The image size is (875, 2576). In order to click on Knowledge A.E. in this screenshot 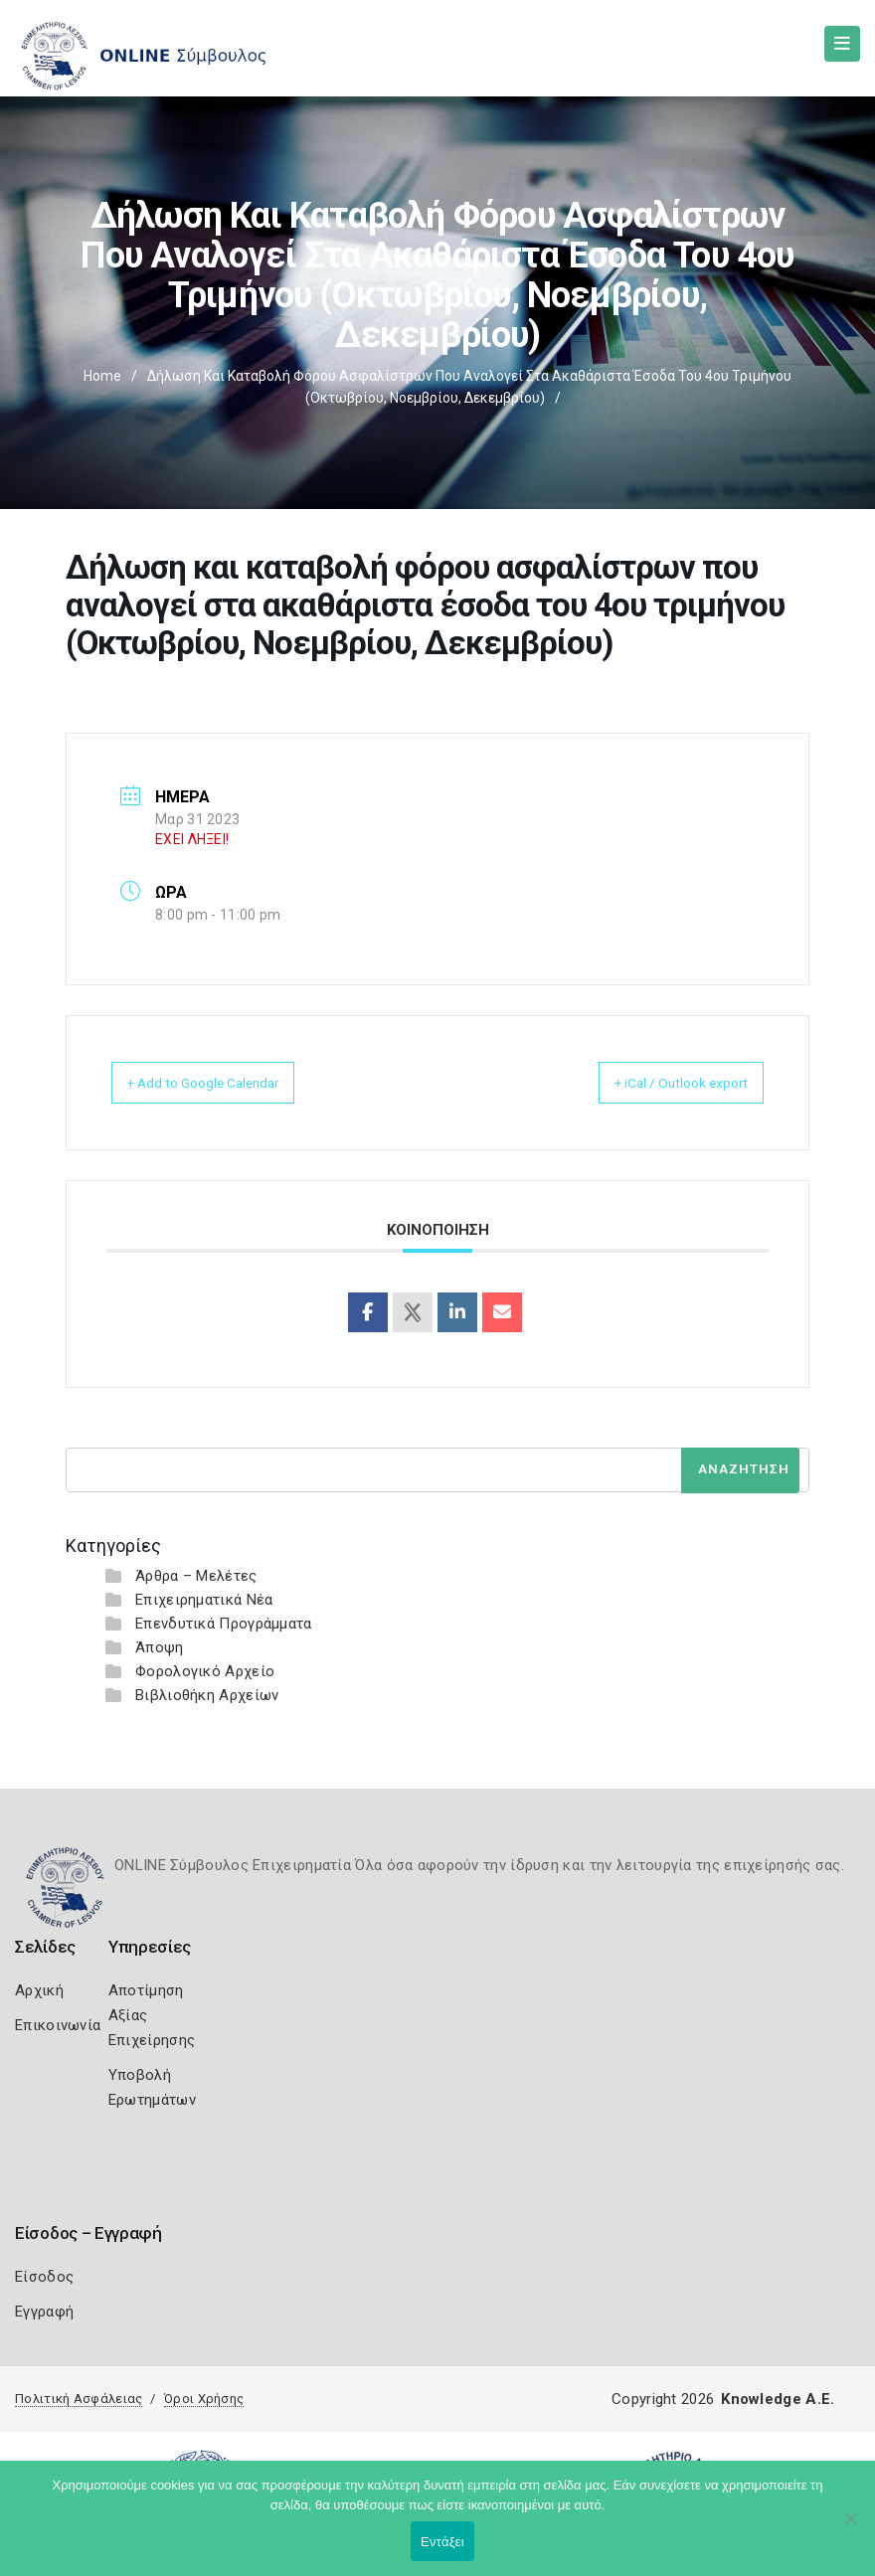, I will do `click(777, 2399)`.